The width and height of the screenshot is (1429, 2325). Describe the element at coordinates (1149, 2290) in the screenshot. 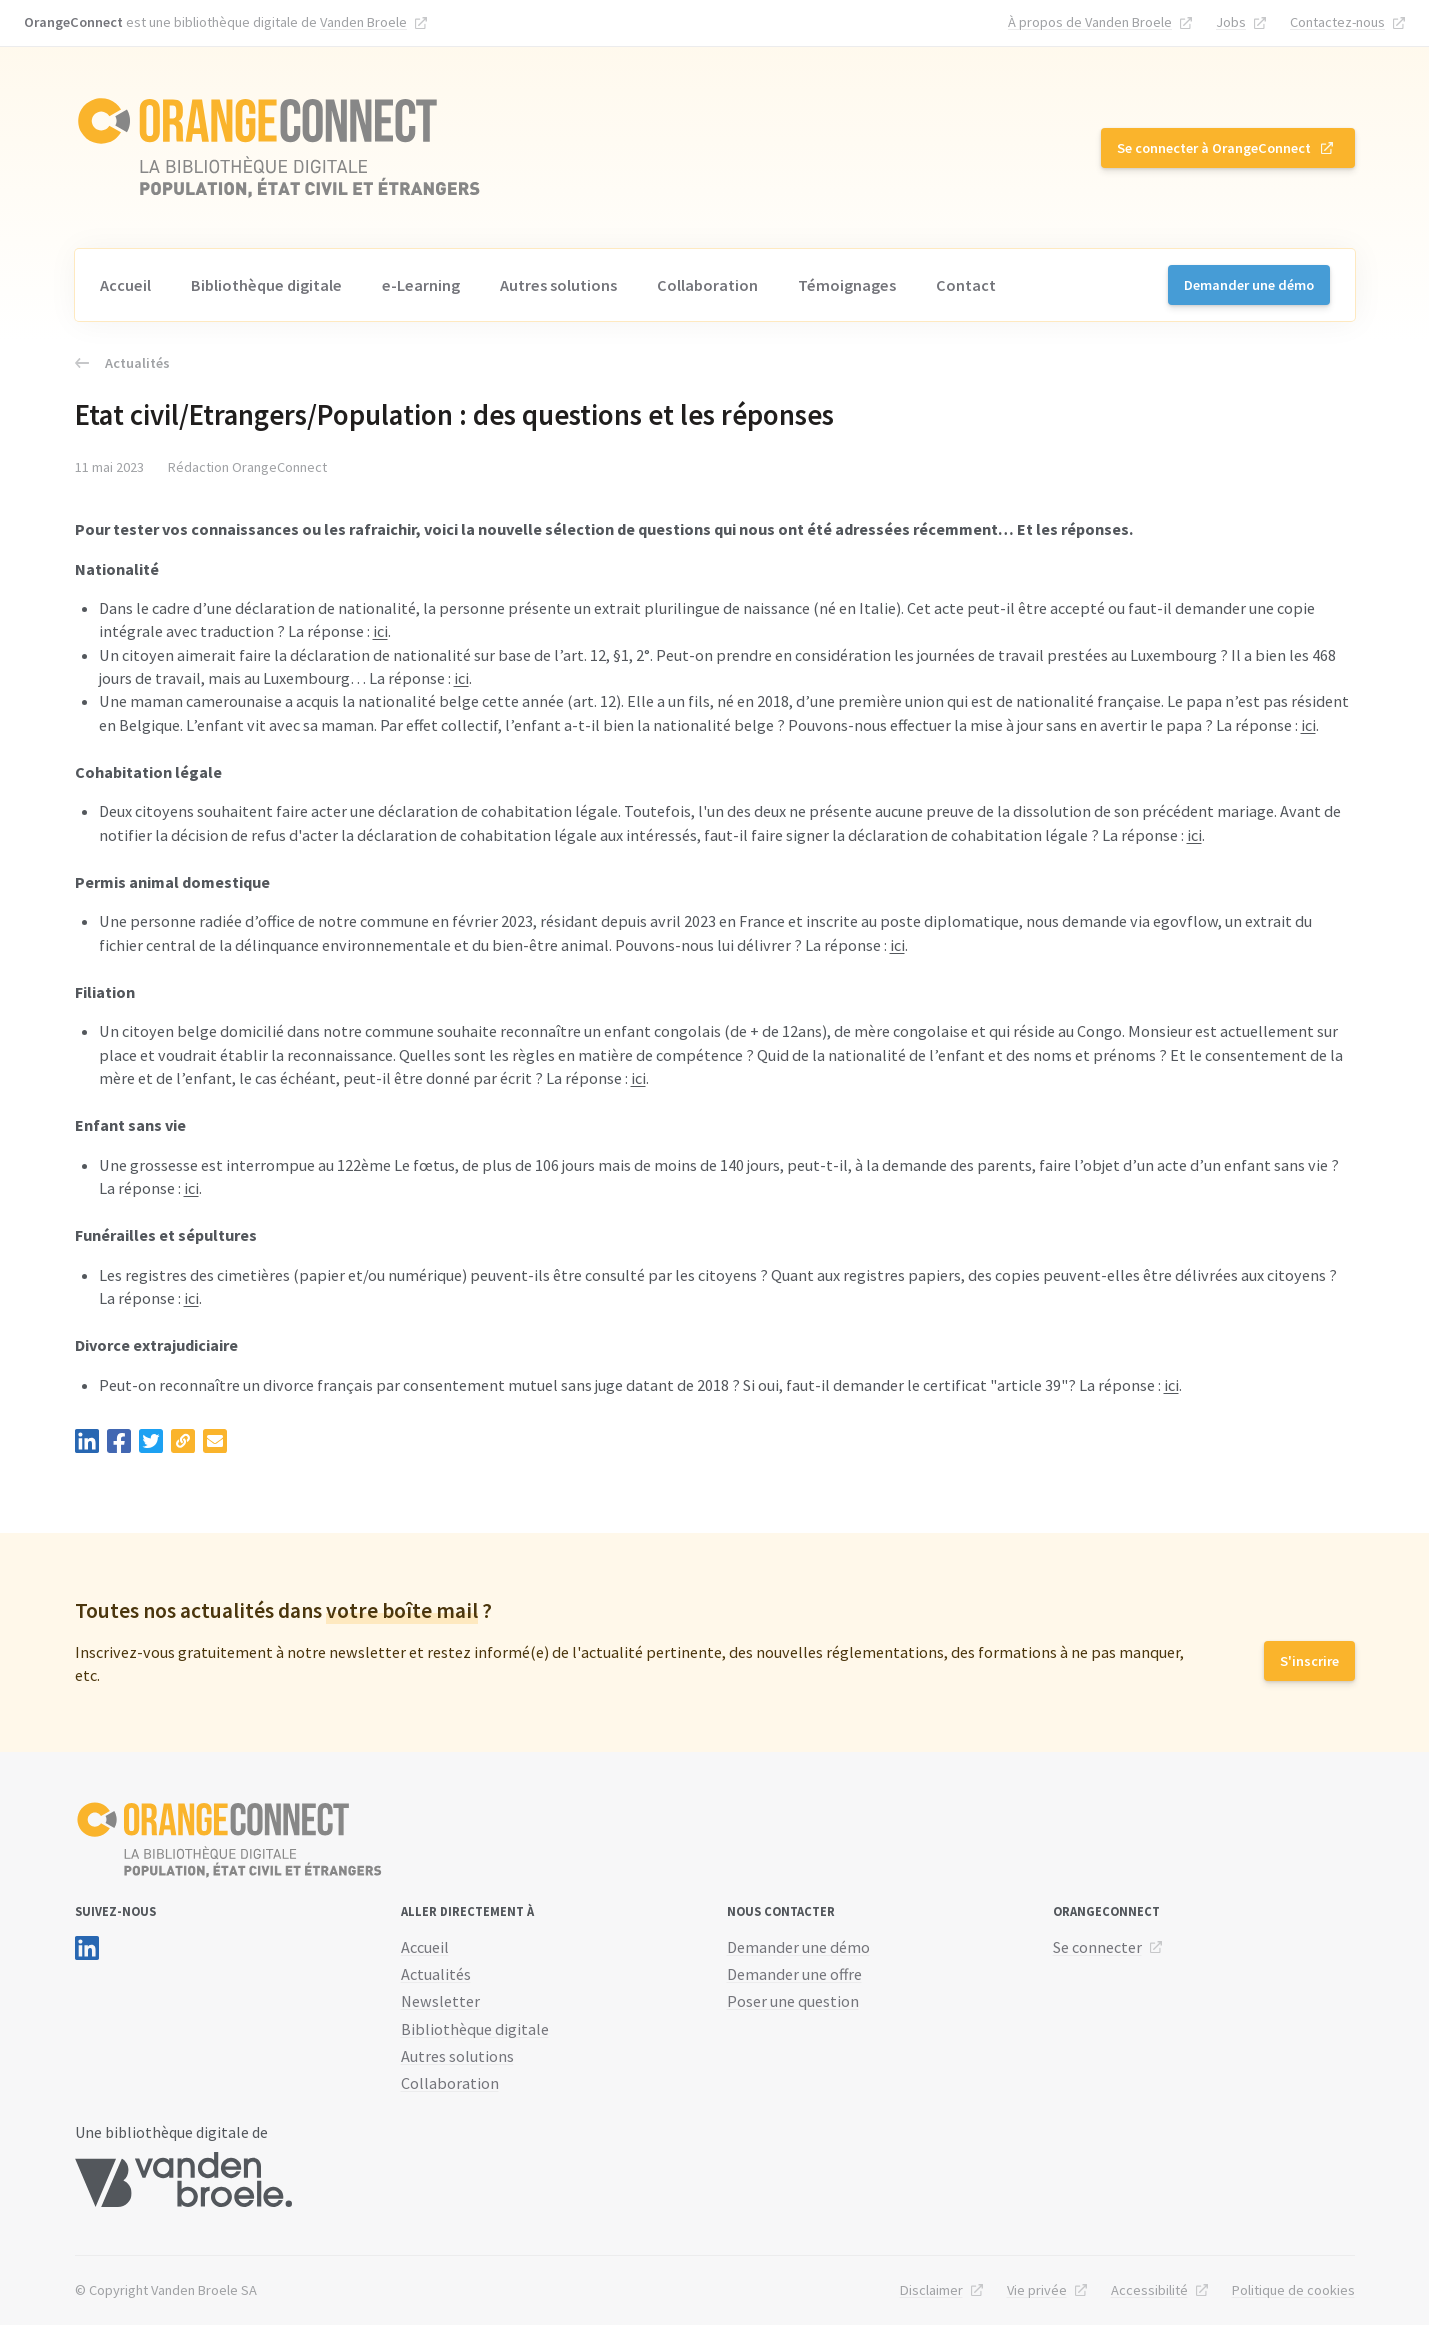

I see `Accessibilité` at that location.